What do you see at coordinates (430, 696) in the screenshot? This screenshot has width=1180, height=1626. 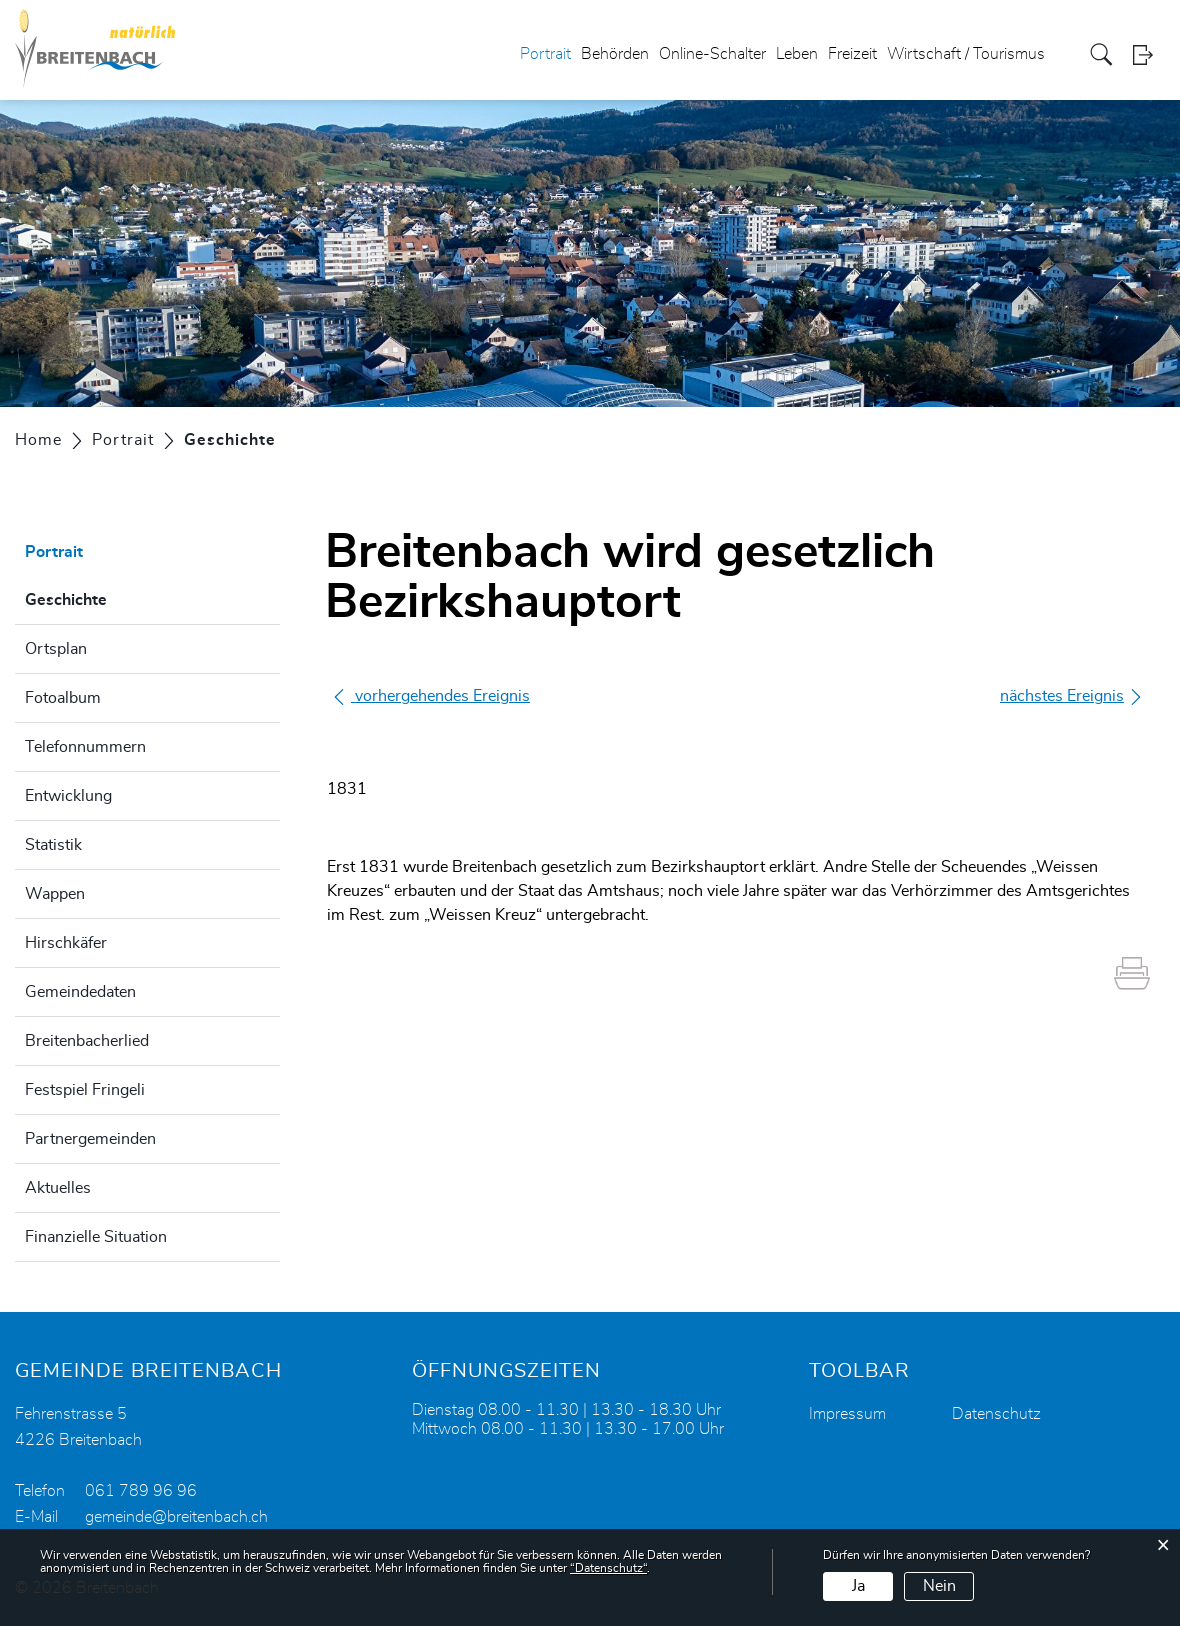 I see `vorhergehendes Ereignis` at bounding box center [430, 696].